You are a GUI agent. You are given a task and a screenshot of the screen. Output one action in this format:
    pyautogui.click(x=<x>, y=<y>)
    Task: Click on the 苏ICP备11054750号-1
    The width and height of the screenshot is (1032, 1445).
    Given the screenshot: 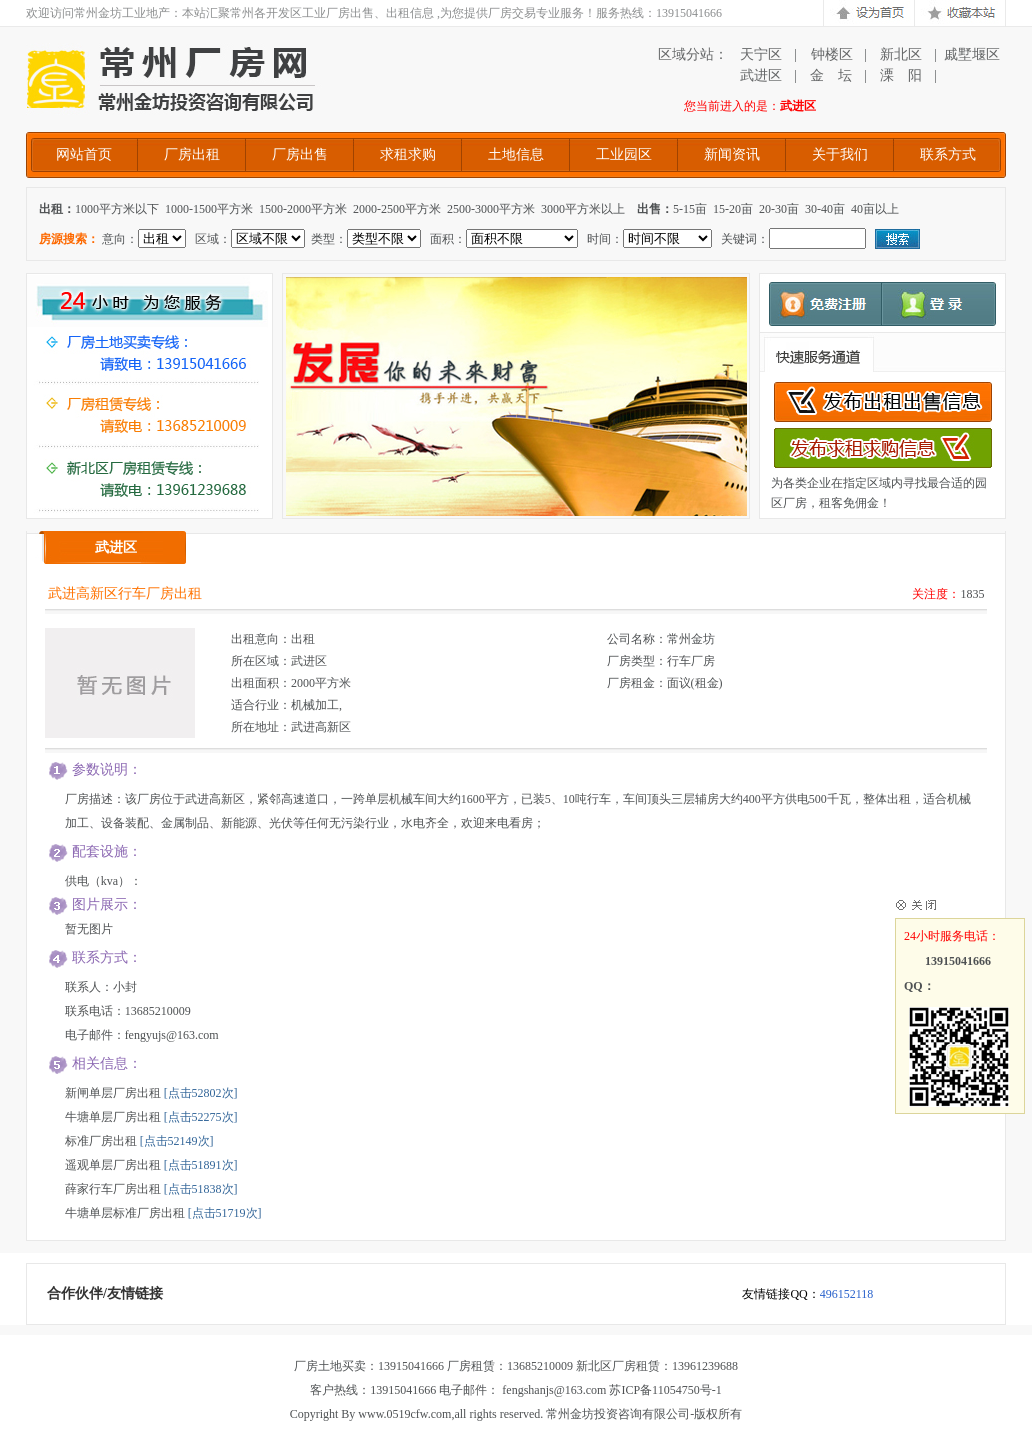 What is the action you would take?
    pyautogui.click(x=665, y=1390)
    